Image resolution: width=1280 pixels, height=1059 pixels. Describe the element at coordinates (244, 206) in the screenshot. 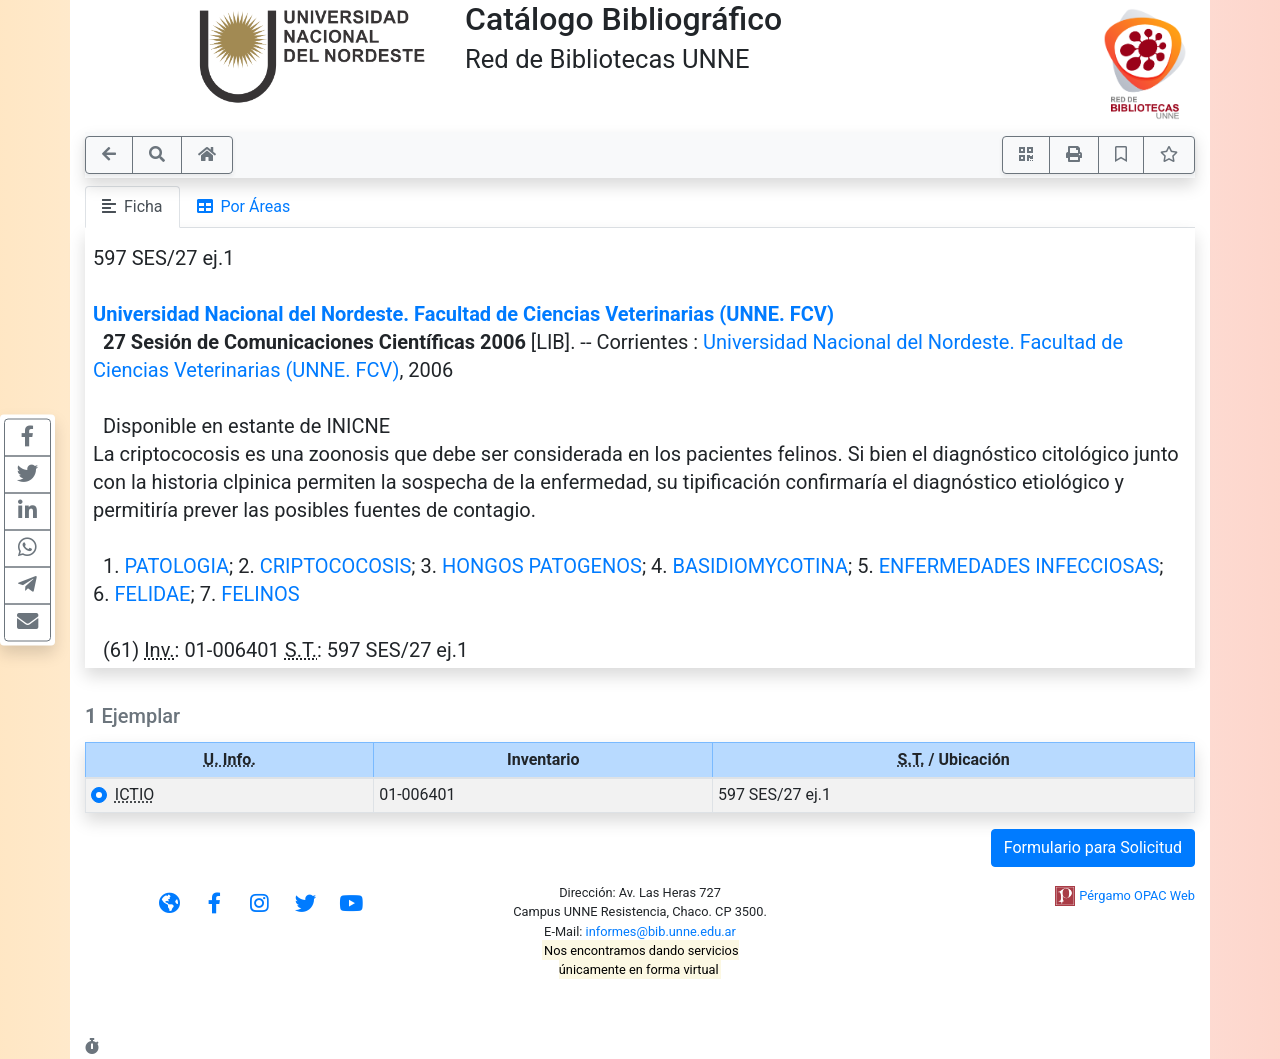

I see `Por Áreas [tab]` at that location.